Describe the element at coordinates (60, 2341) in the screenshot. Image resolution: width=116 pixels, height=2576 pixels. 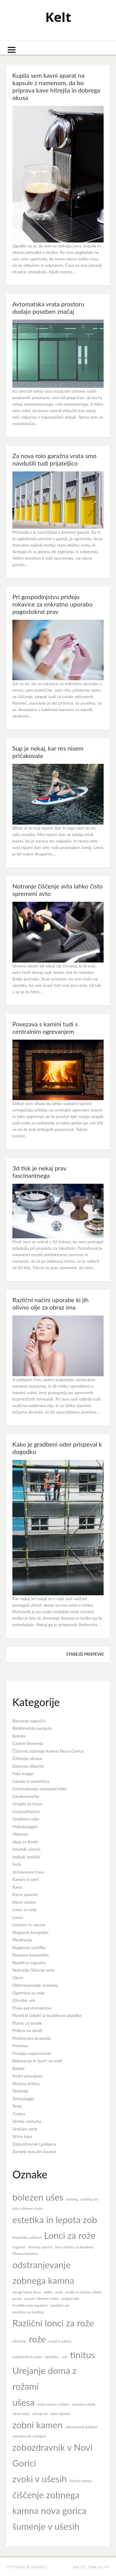
I see `smrad iz odtoka [smrad iz odtoka (7 predmetov)]` at that location.